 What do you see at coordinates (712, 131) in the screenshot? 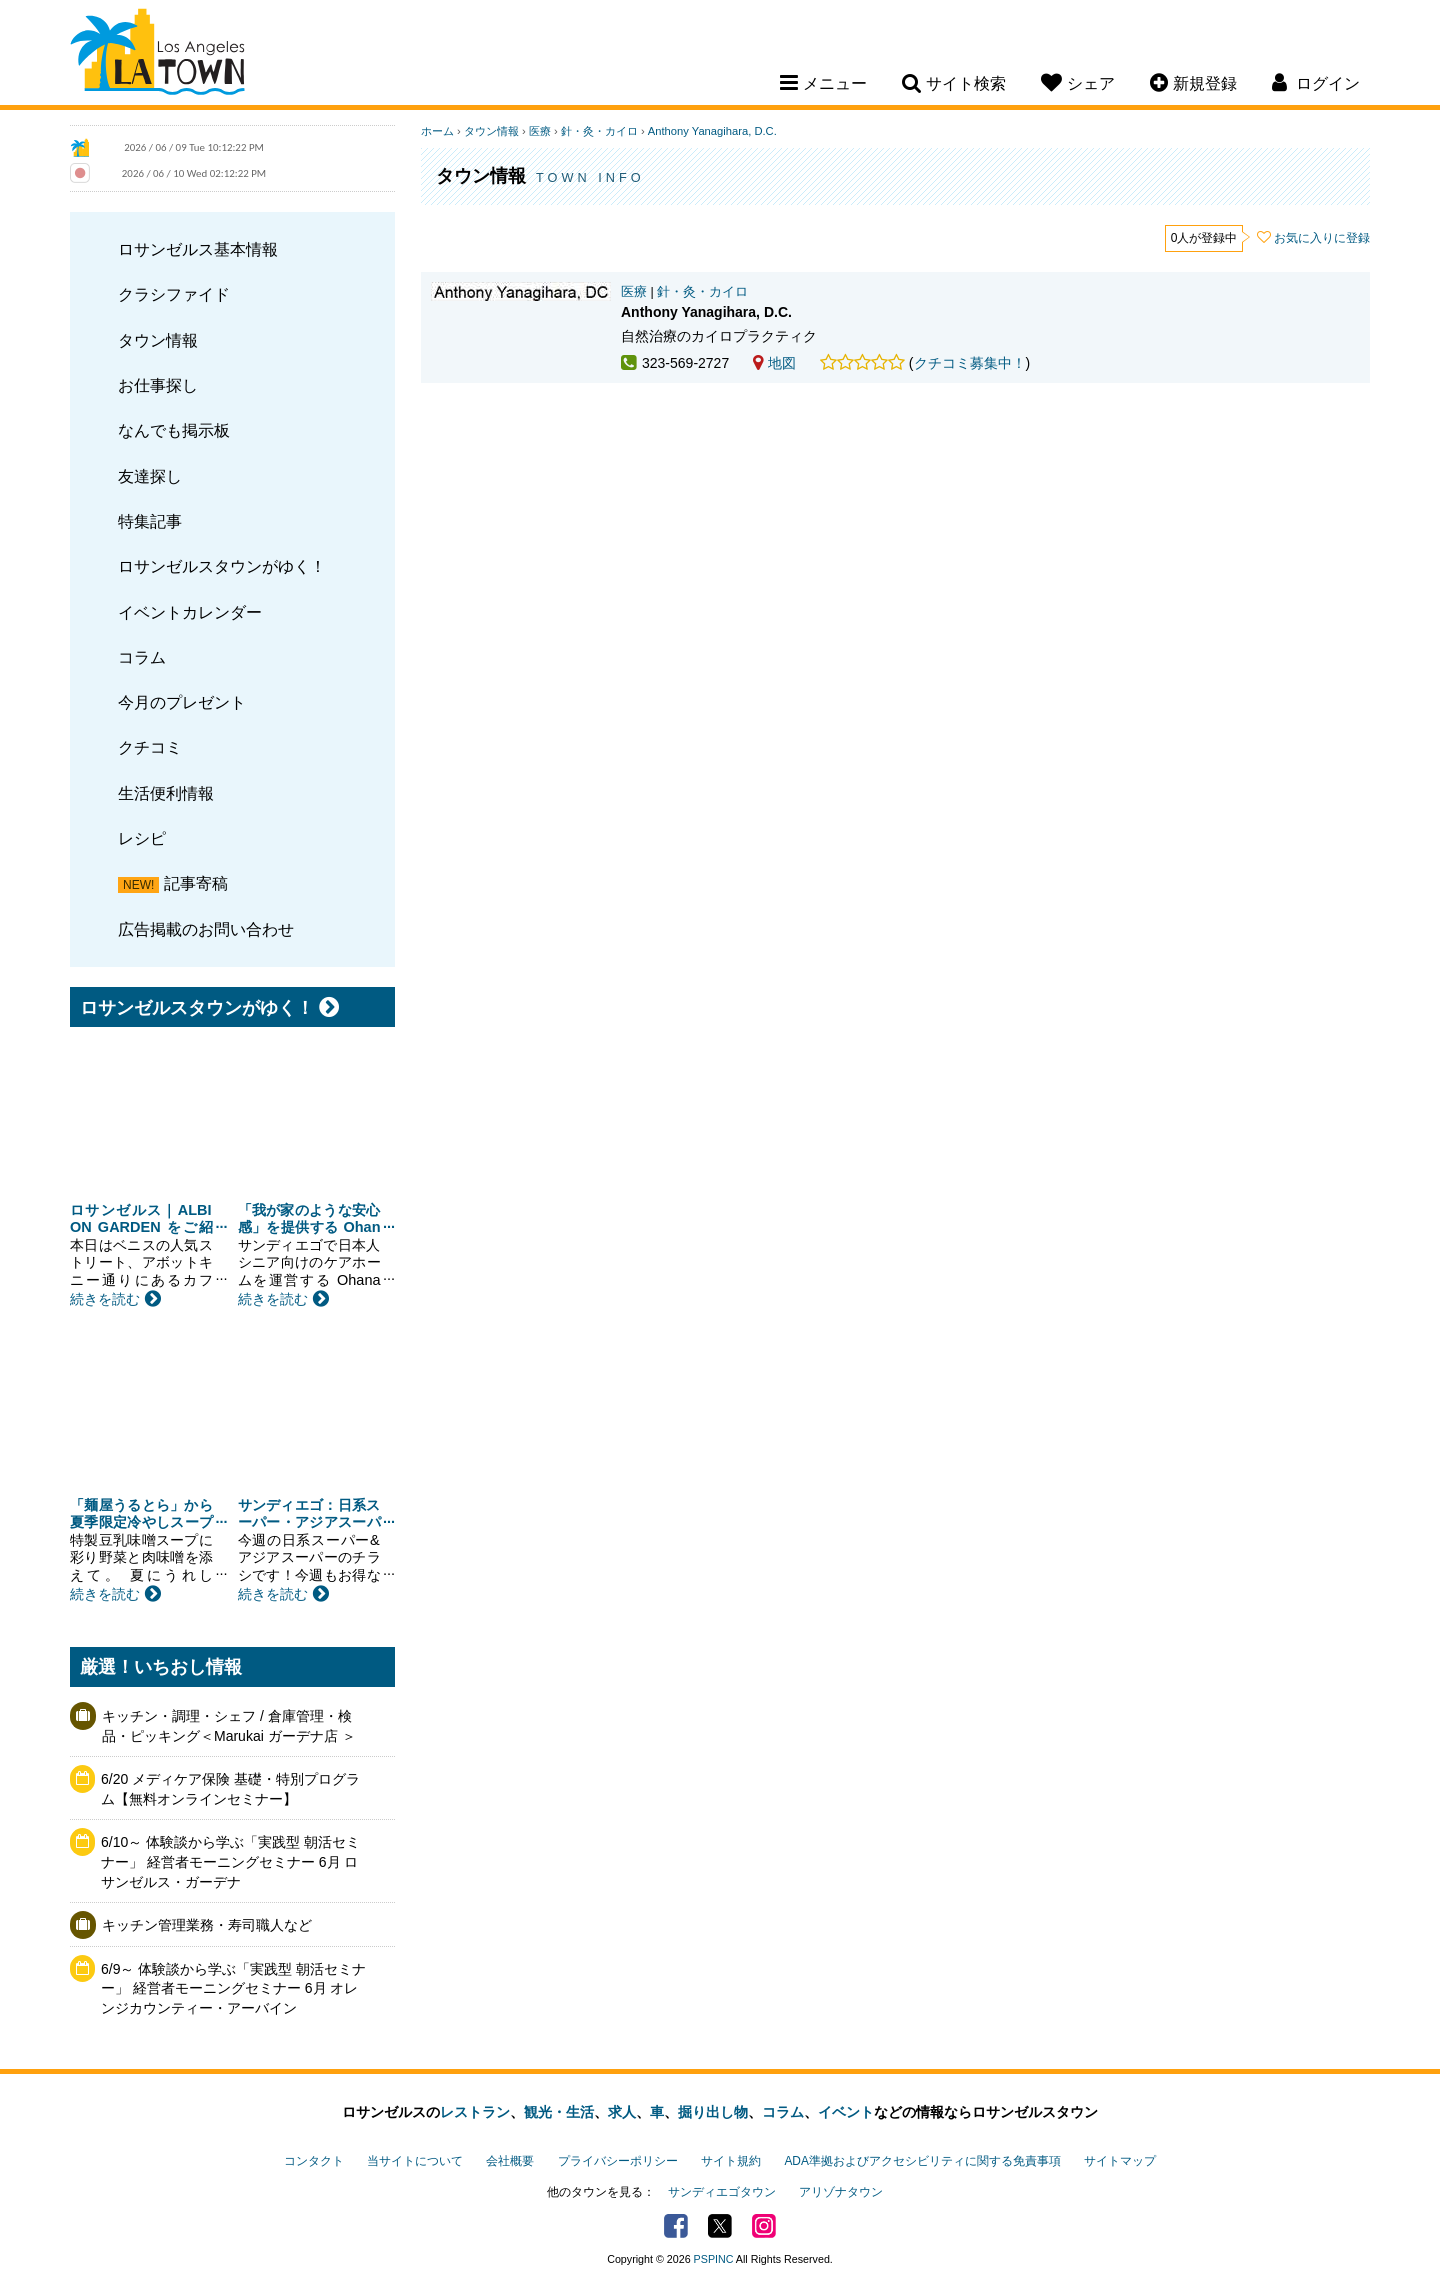
I see `Anthony Yanagihara, D.C.` at bounding box center [712, 131].